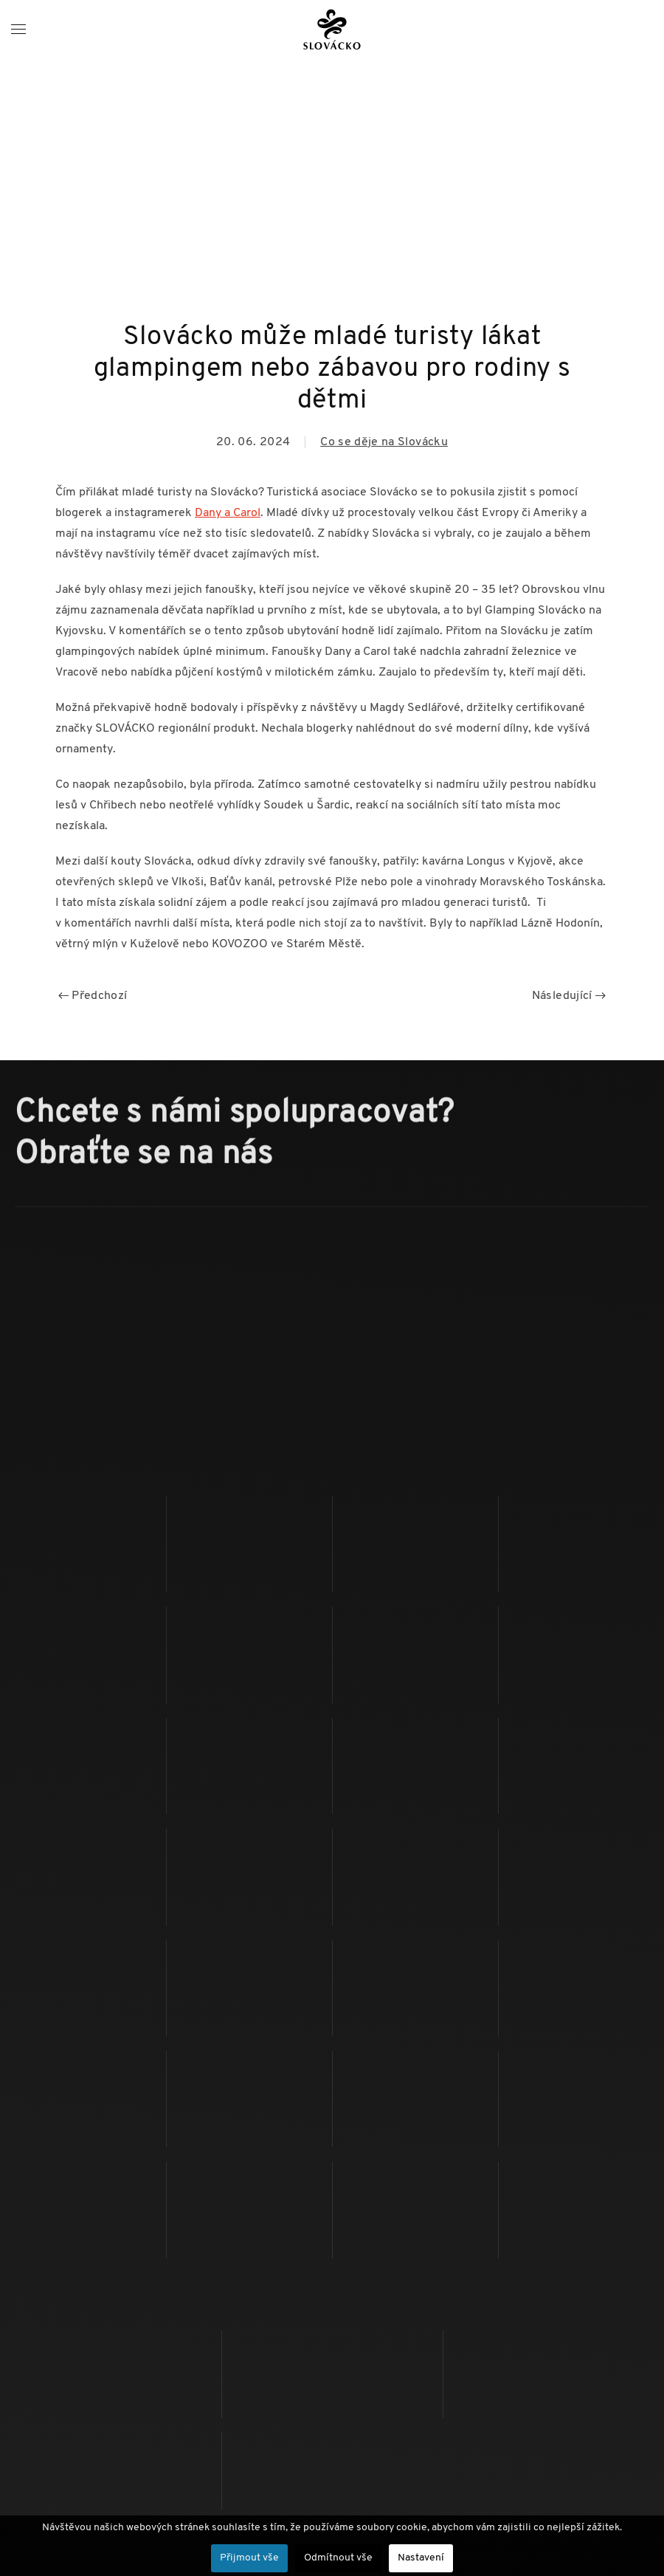 The image size is (664, 2576). Describe the element at coordinates (227, 513) in the screenshot. I see `Dany a Carol` at that location.